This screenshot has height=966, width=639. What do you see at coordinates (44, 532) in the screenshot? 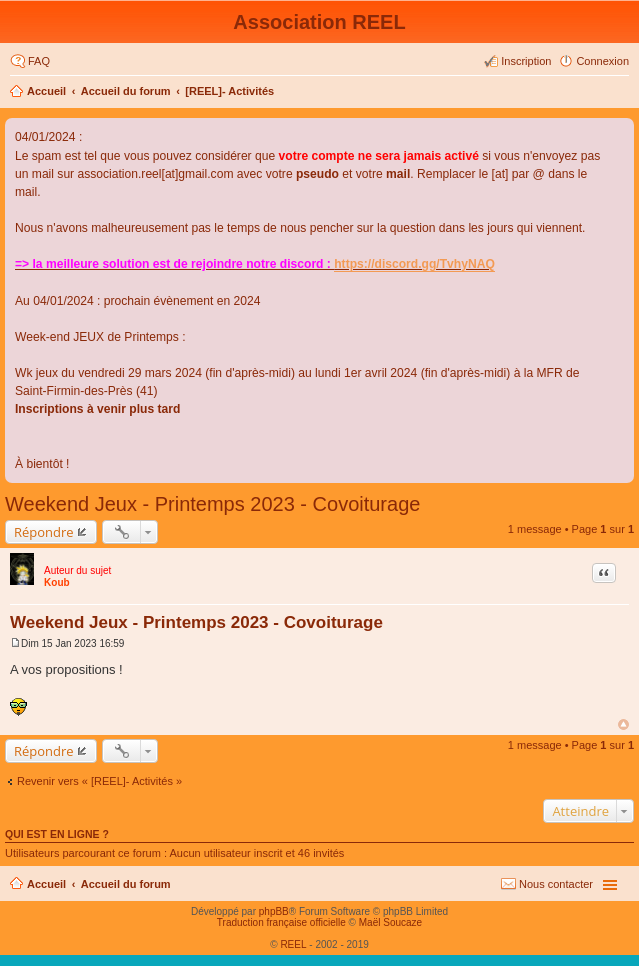
I see `Répondre` at bounding box center [44, 532].